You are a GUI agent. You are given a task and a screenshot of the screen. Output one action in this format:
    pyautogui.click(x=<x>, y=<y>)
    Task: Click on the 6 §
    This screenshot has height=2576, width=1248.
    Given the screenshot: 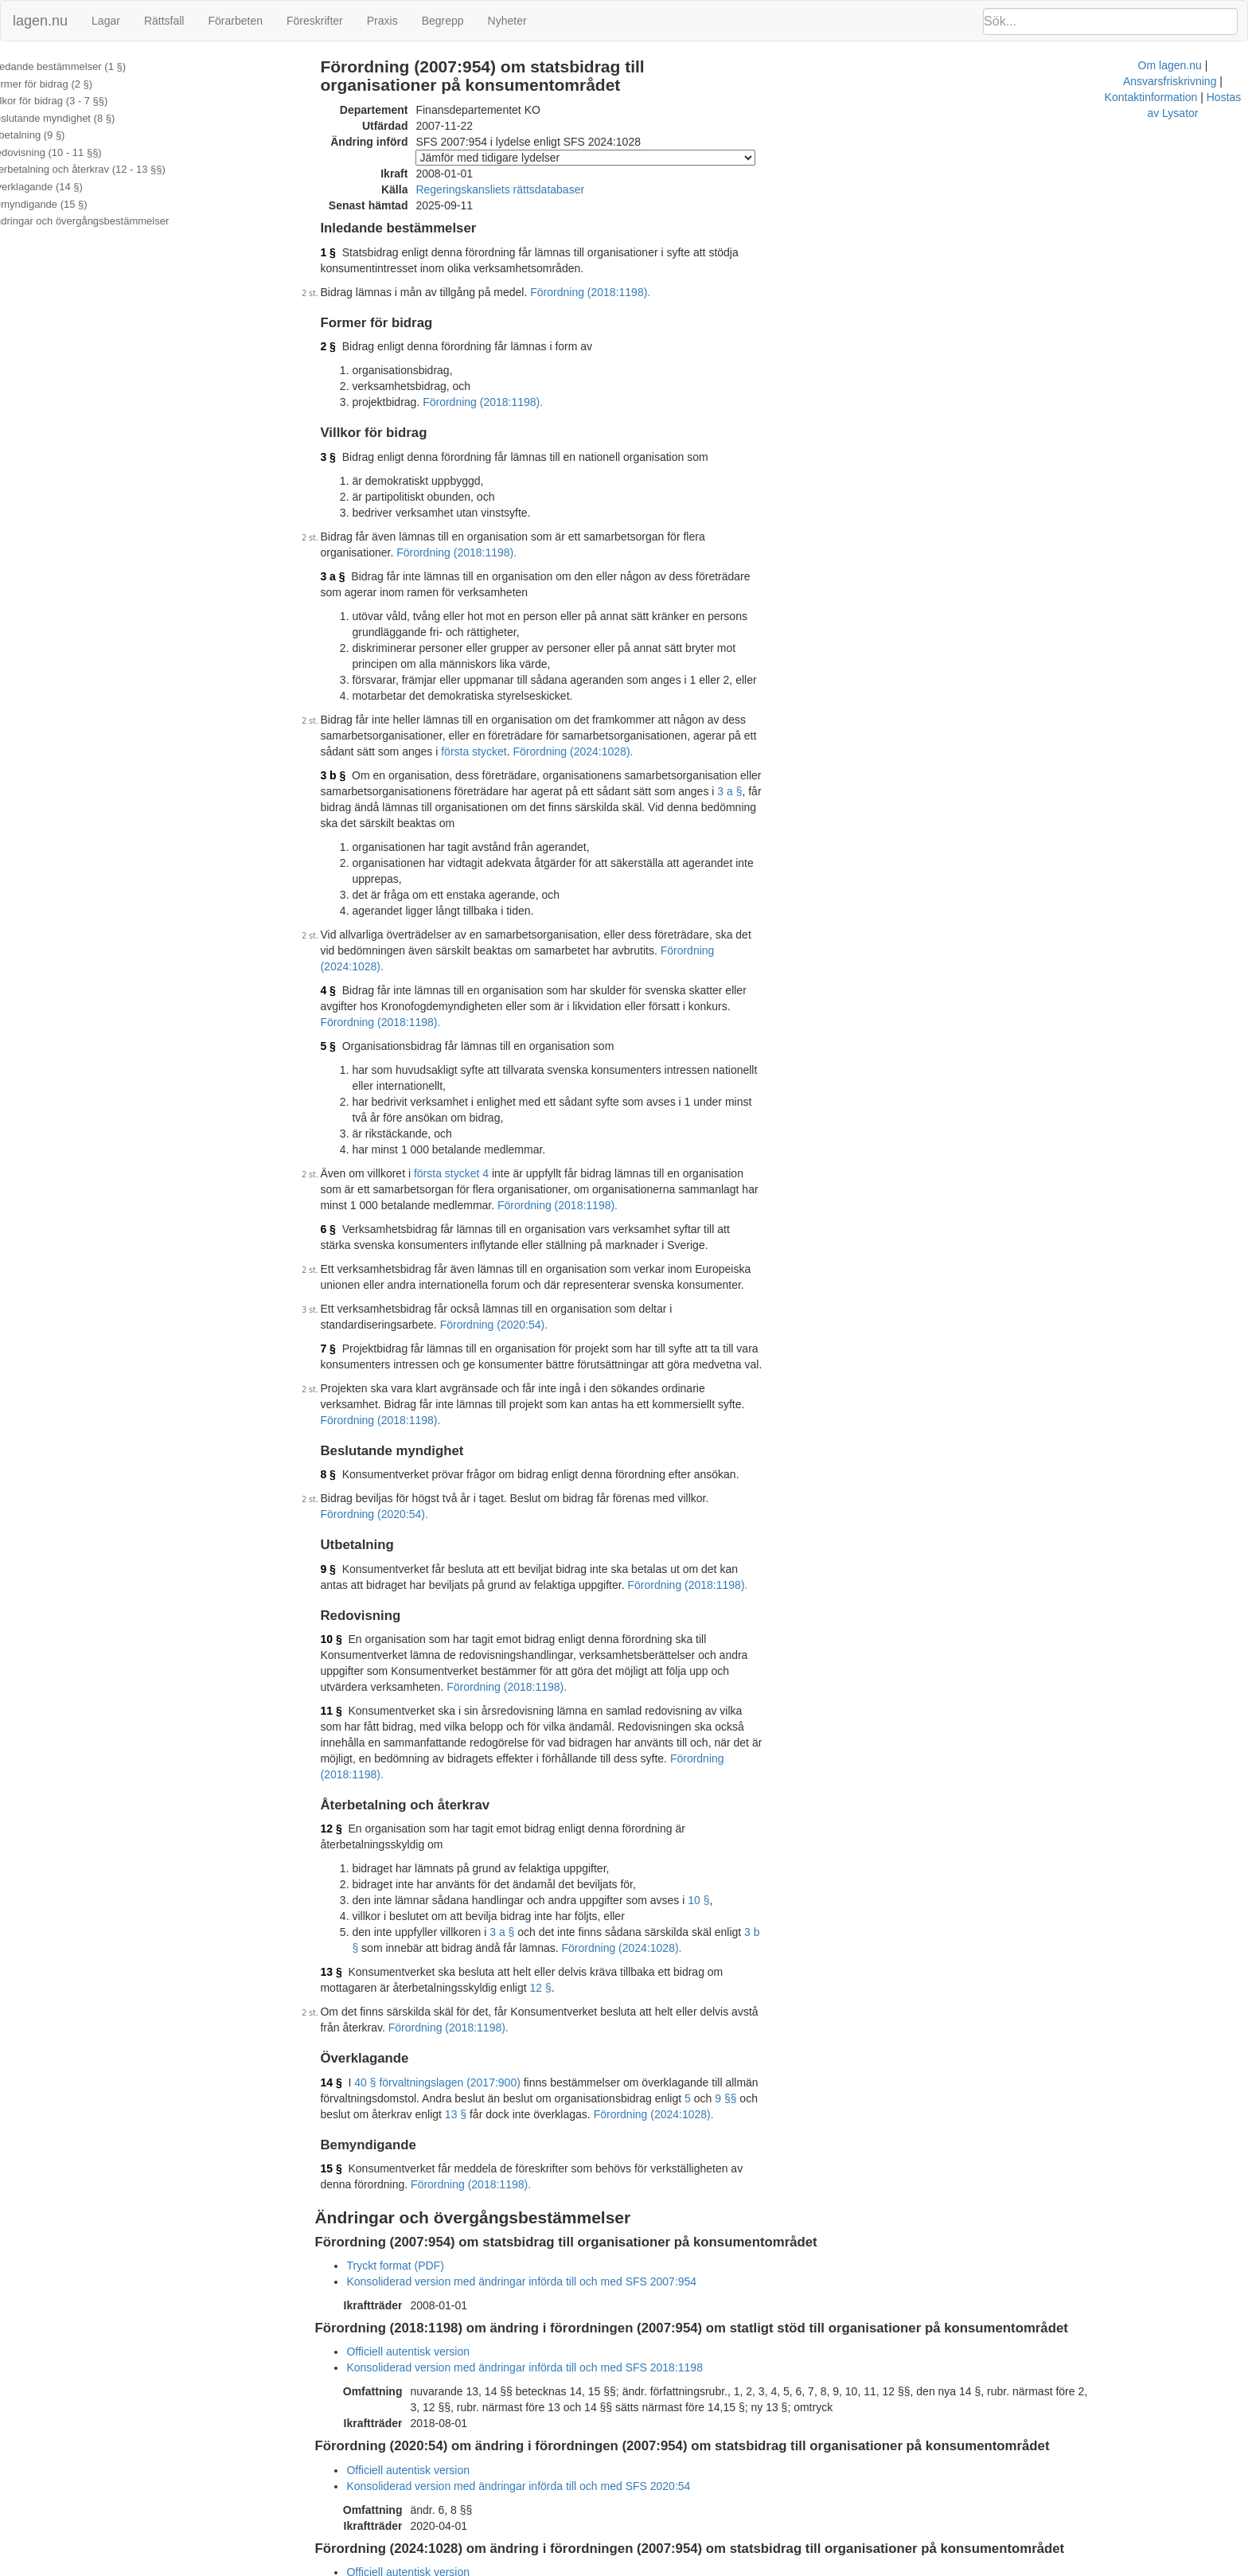 What is the action you would take?
    pyautogui.click(x=349, y=1165)
    